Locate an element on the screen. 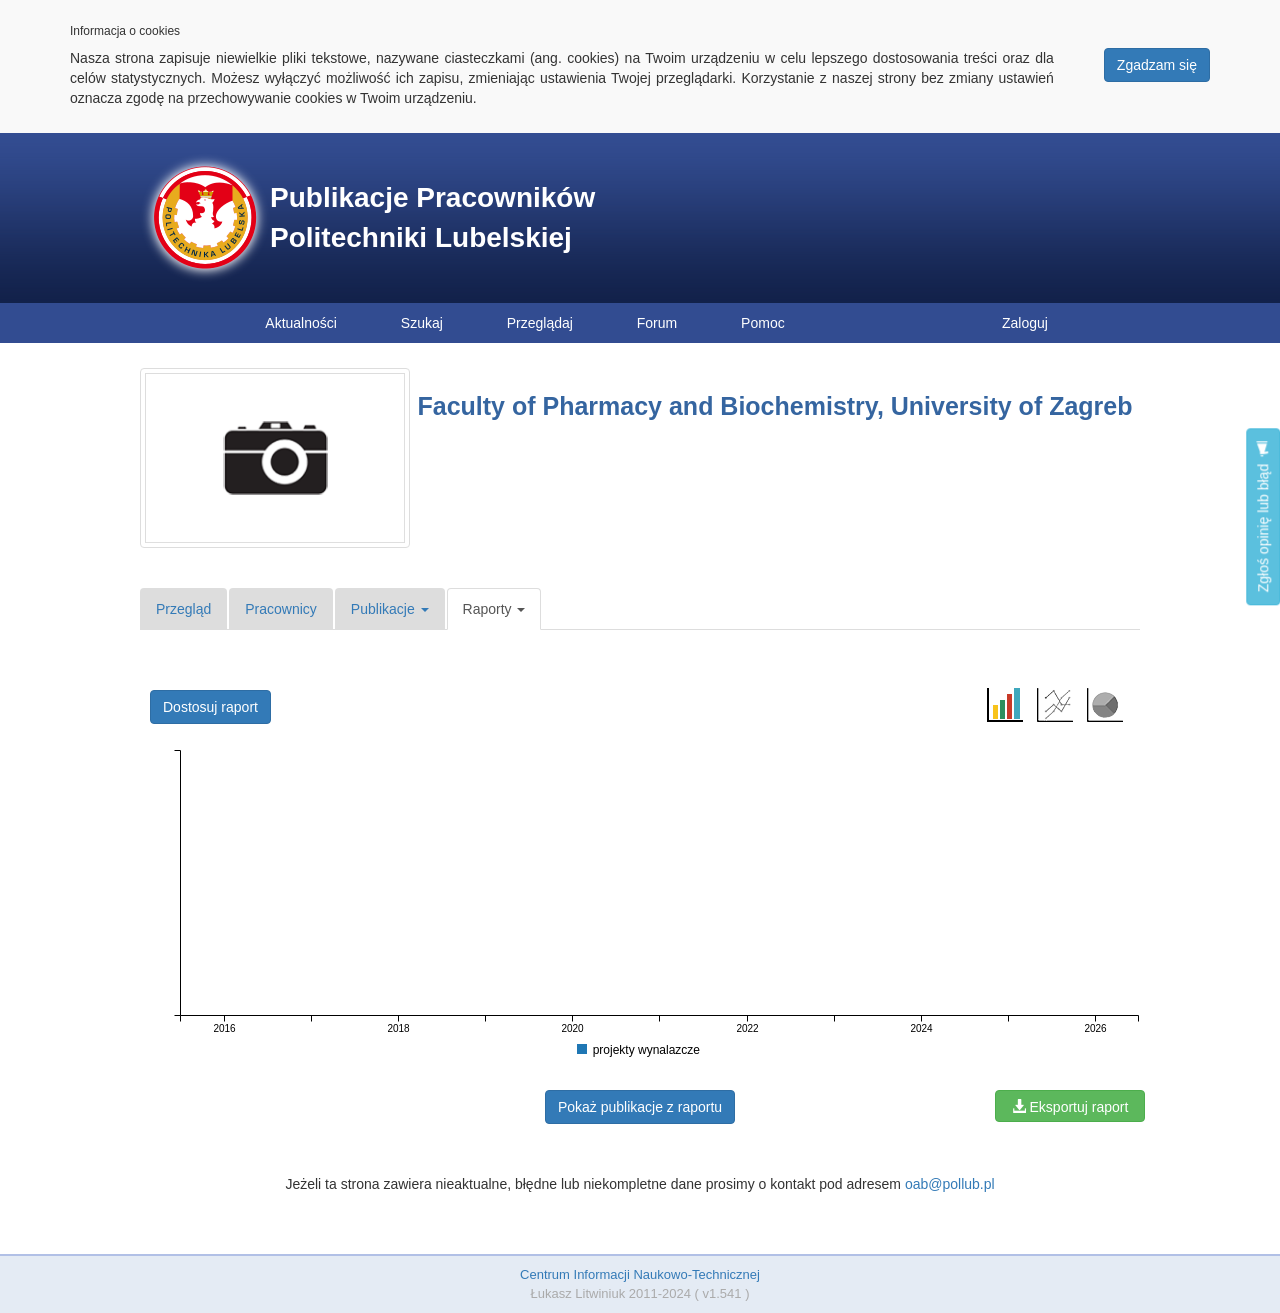 The image size is (1280, 1313). Pokaż publikacje z raportu is located at coordinates (640, 1107).